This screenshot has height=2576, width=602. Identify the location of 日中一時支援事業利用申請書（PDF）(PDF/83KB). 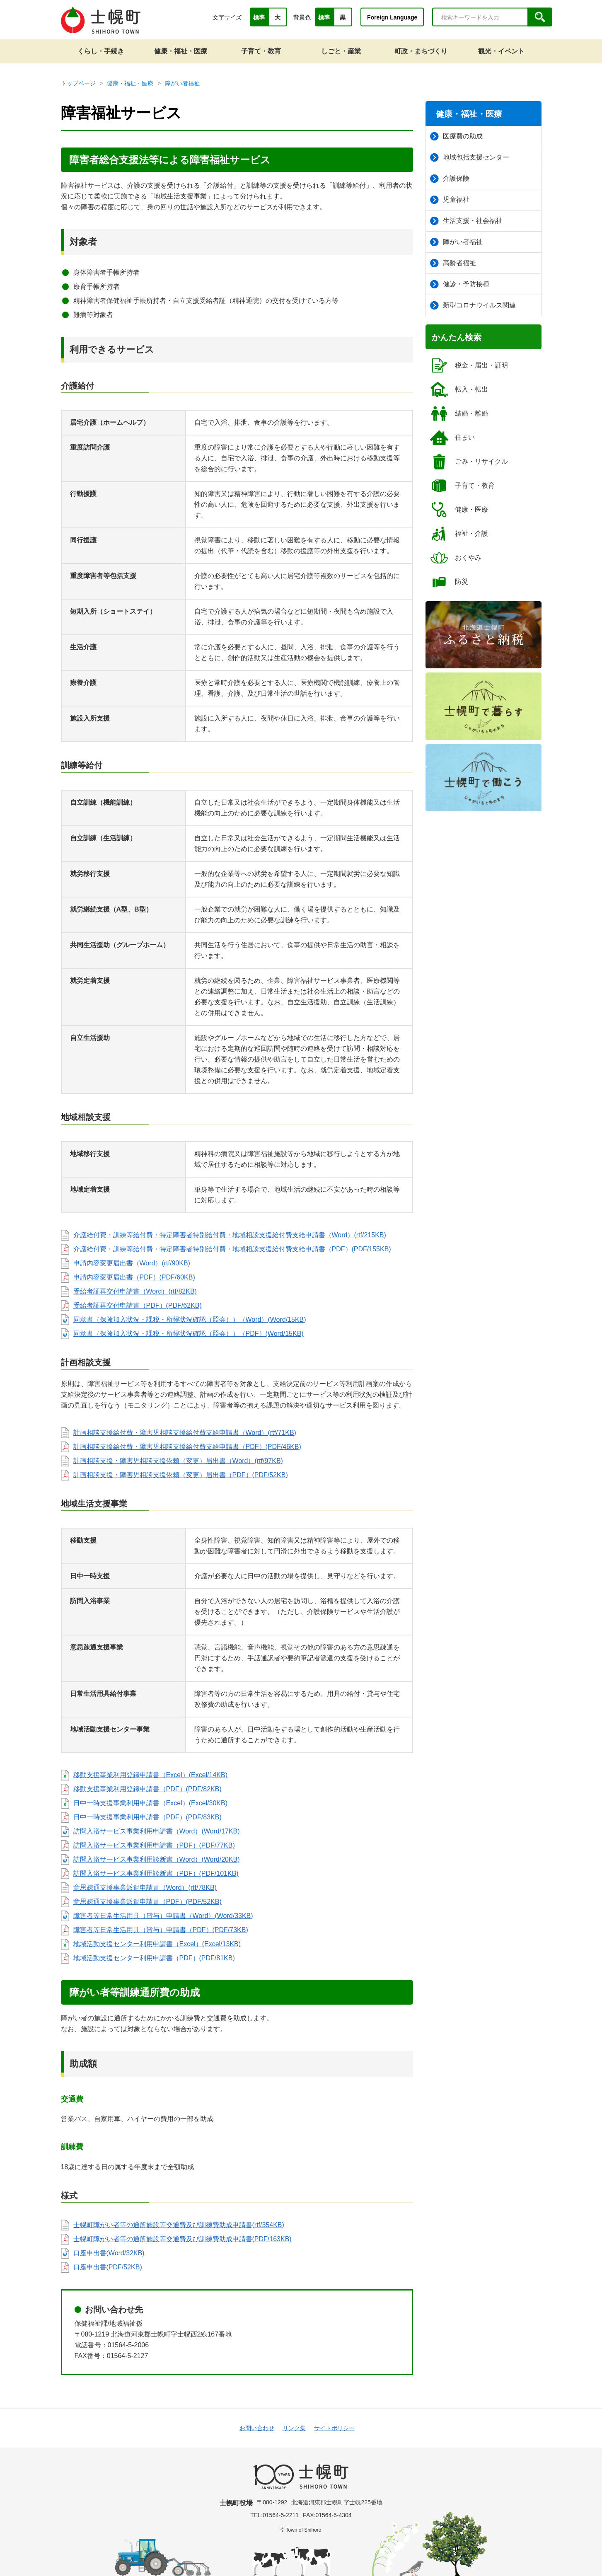
(147, 1817).